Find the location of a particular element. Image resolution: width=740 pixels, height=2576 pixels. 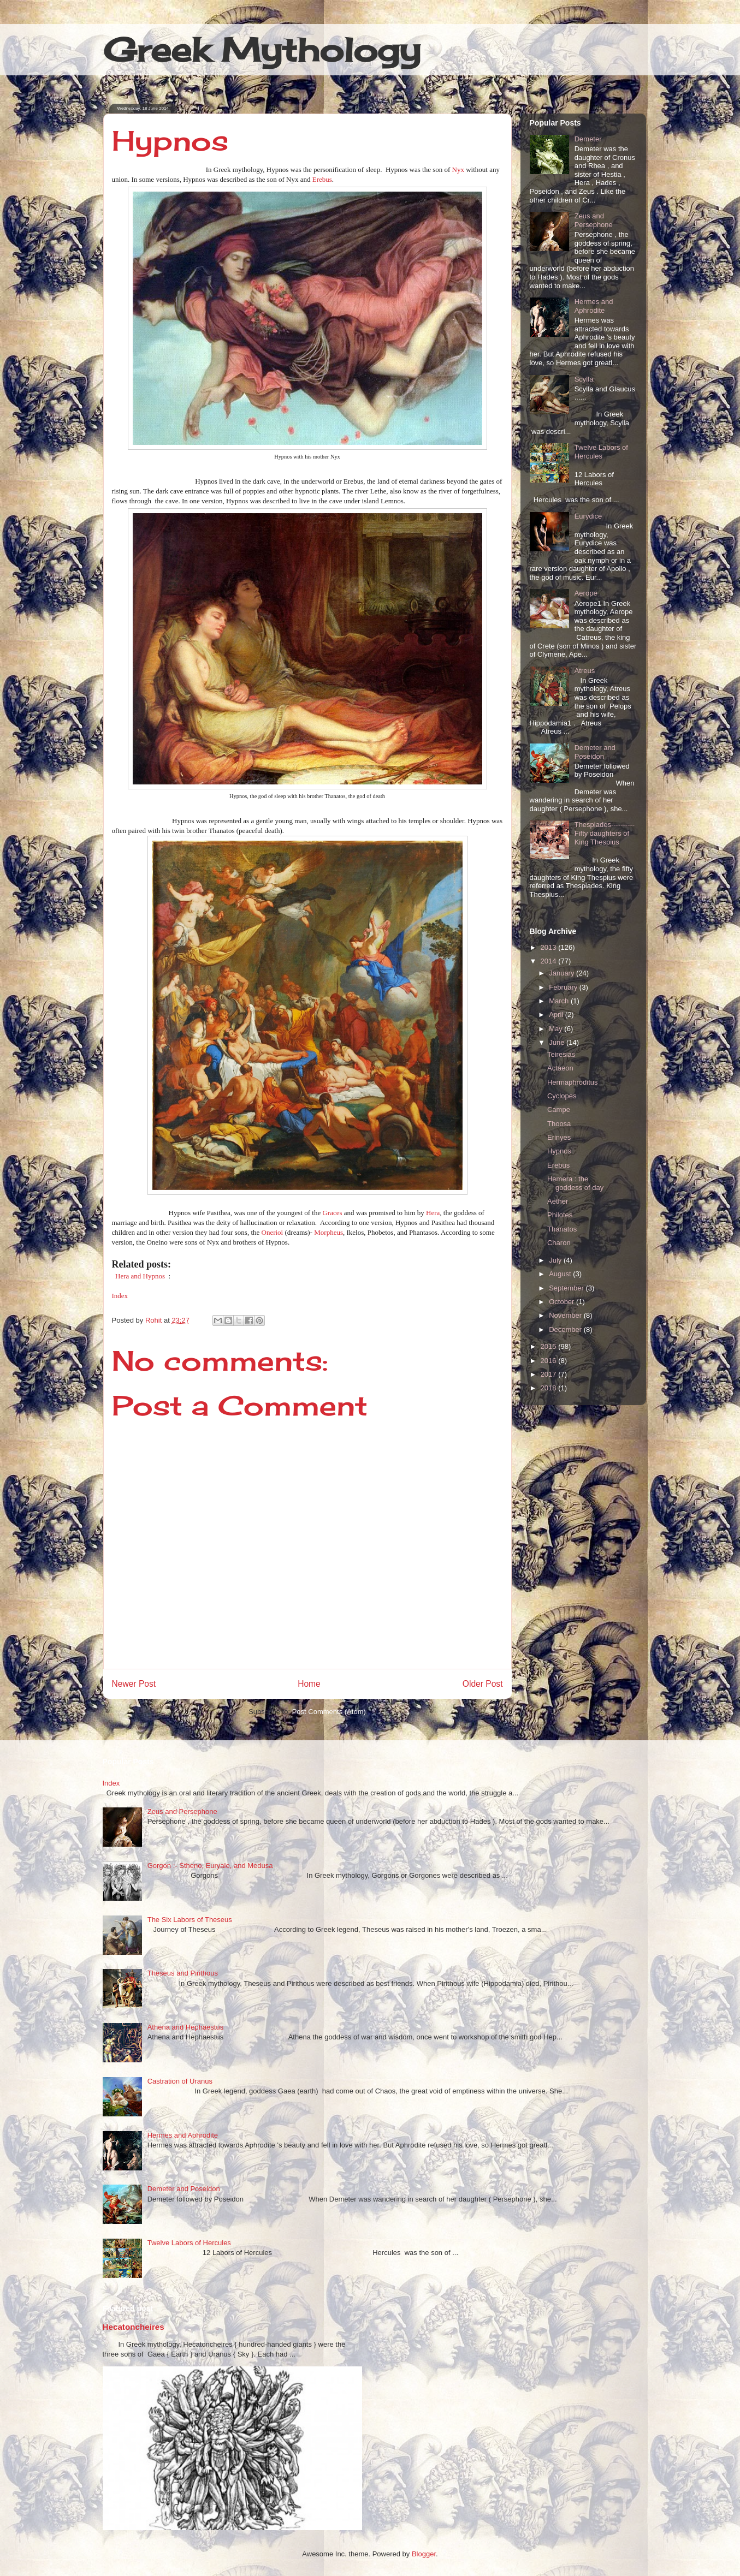

June is located at coordinates (557, 1042).